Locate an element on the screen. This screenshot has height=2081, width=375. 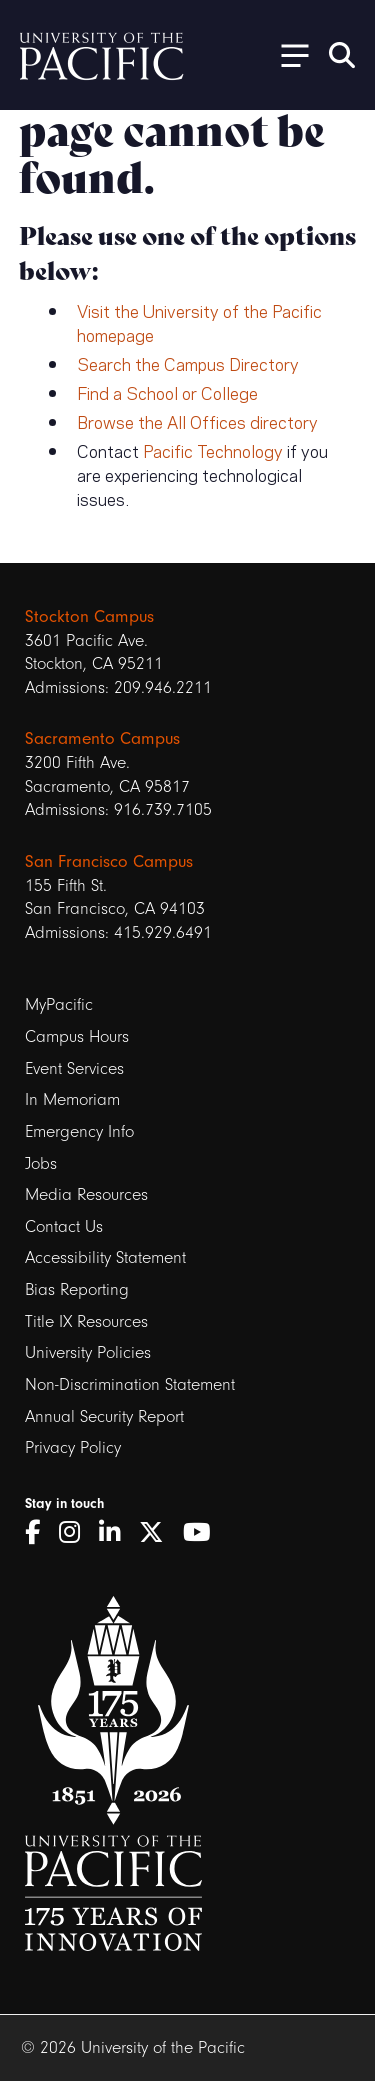
[YouTube] is located at coordinates (204, 1533).